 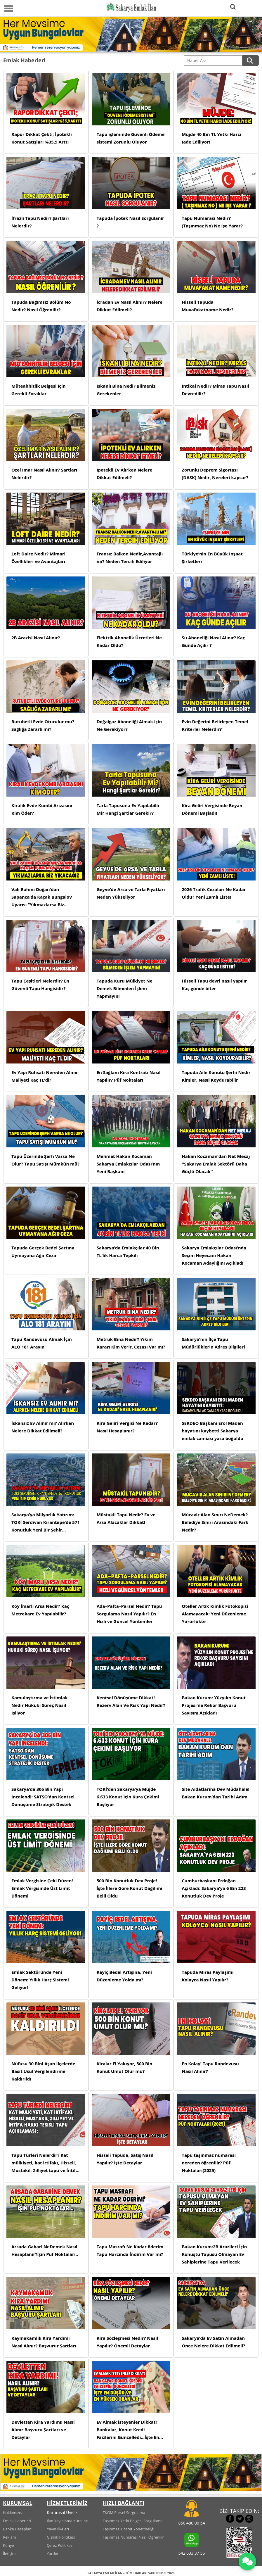 I want to click on Reklam, so click(x=9, y=2537).